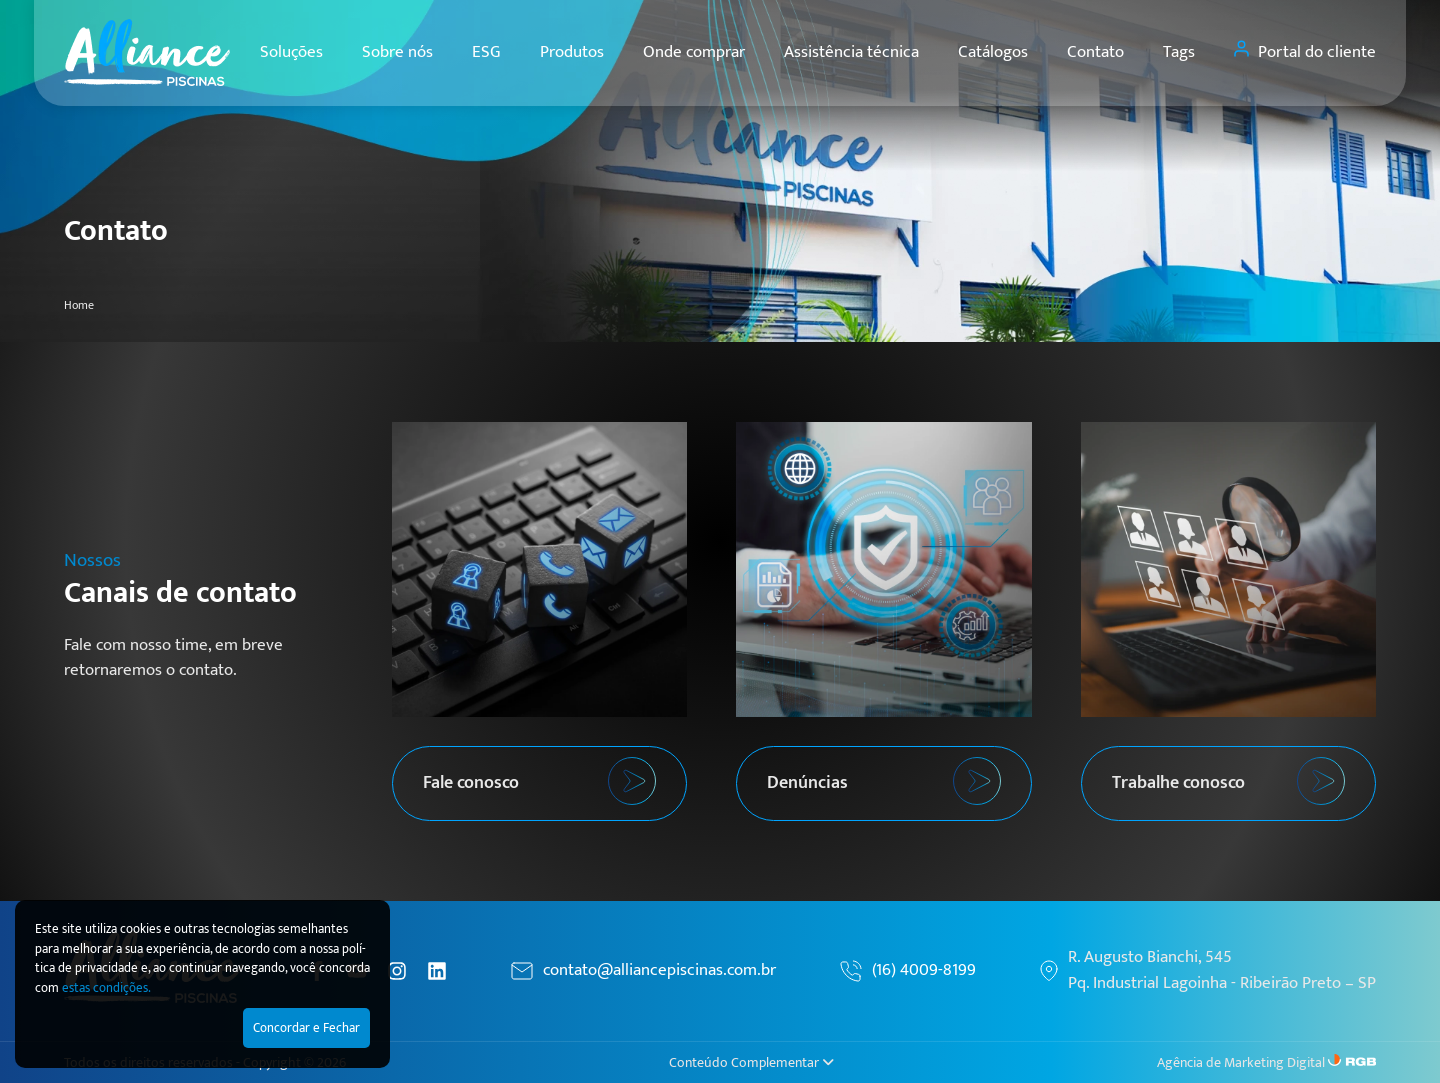 The image size is (1440, 1083). What do you see at coordinates (694, 52) in the screenshot?
I see `Onde comprar` at bounding box center [694, 52].